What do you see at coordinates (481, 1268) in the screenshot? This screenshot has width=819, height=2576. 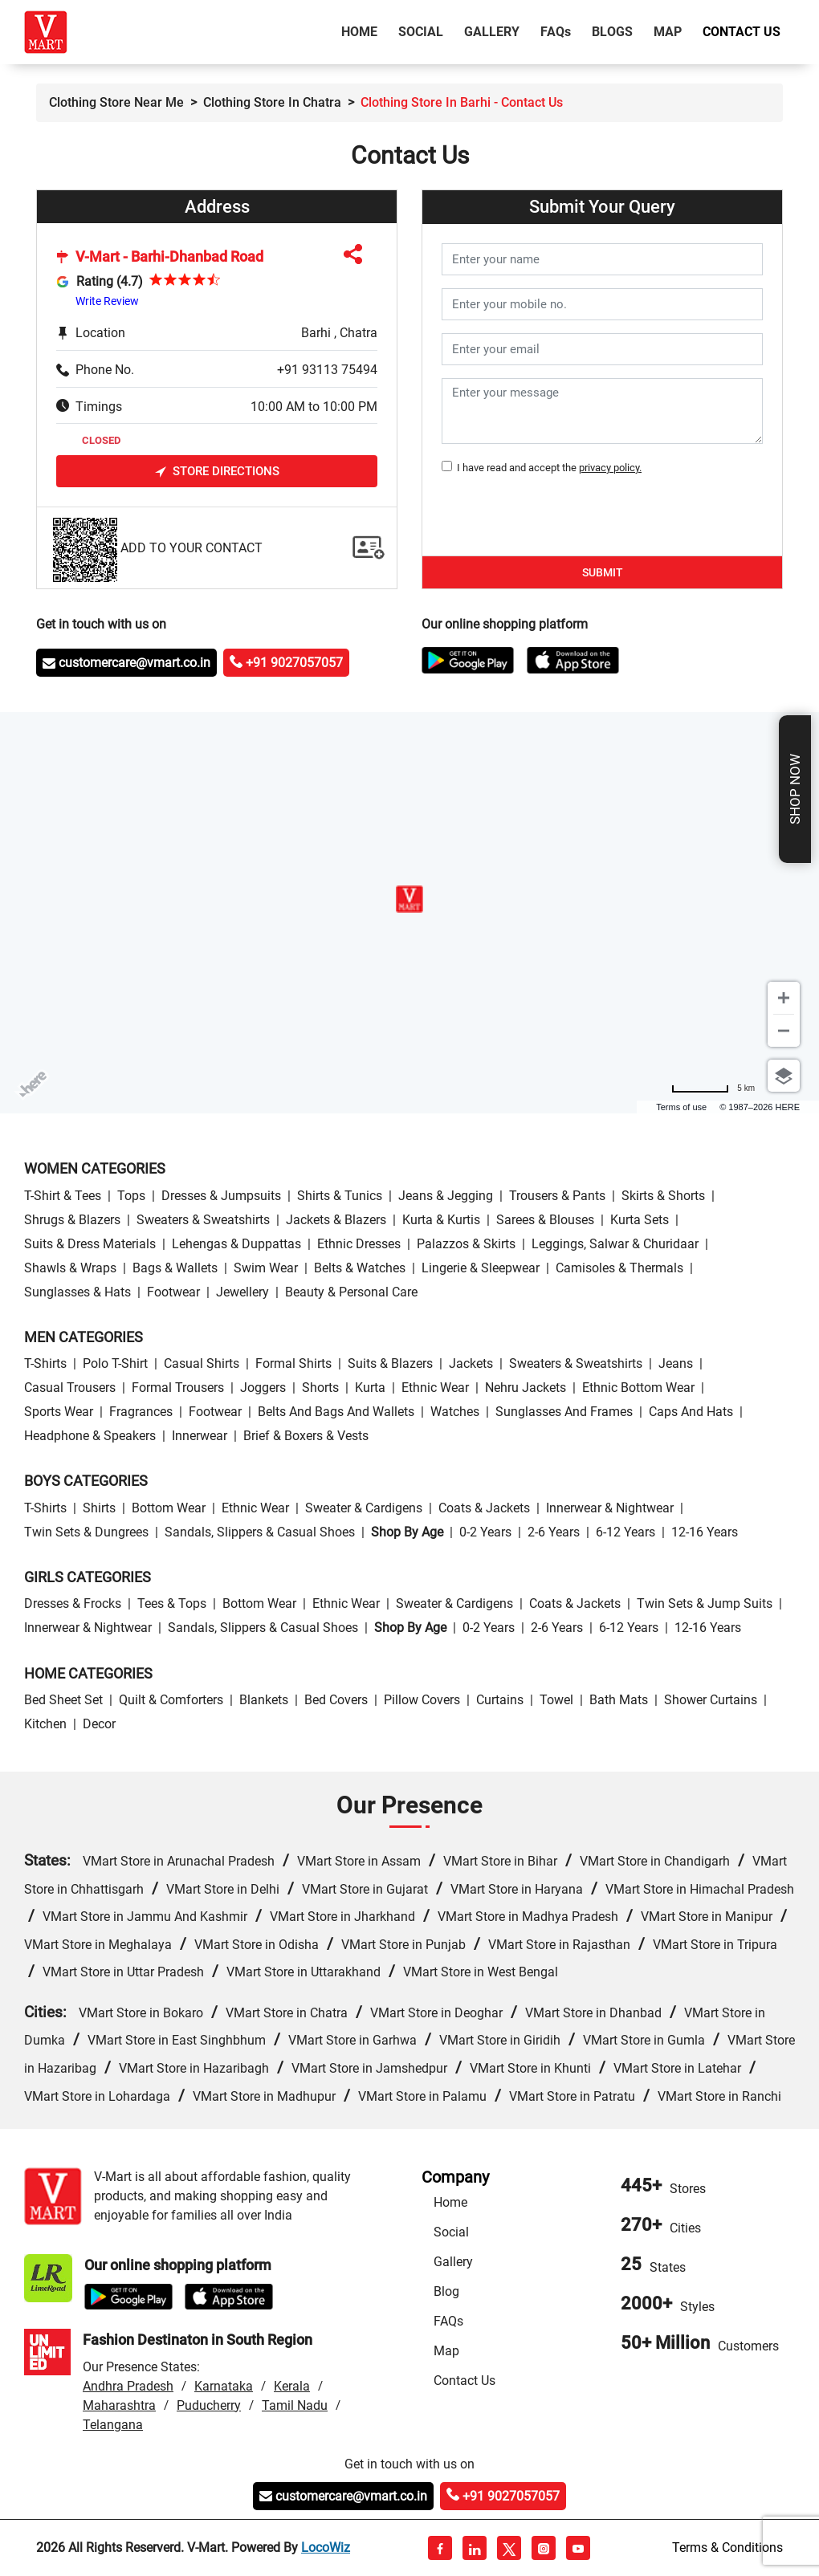 I see `Lingerie & Sleepwear` at bounding box center [481, 1268].